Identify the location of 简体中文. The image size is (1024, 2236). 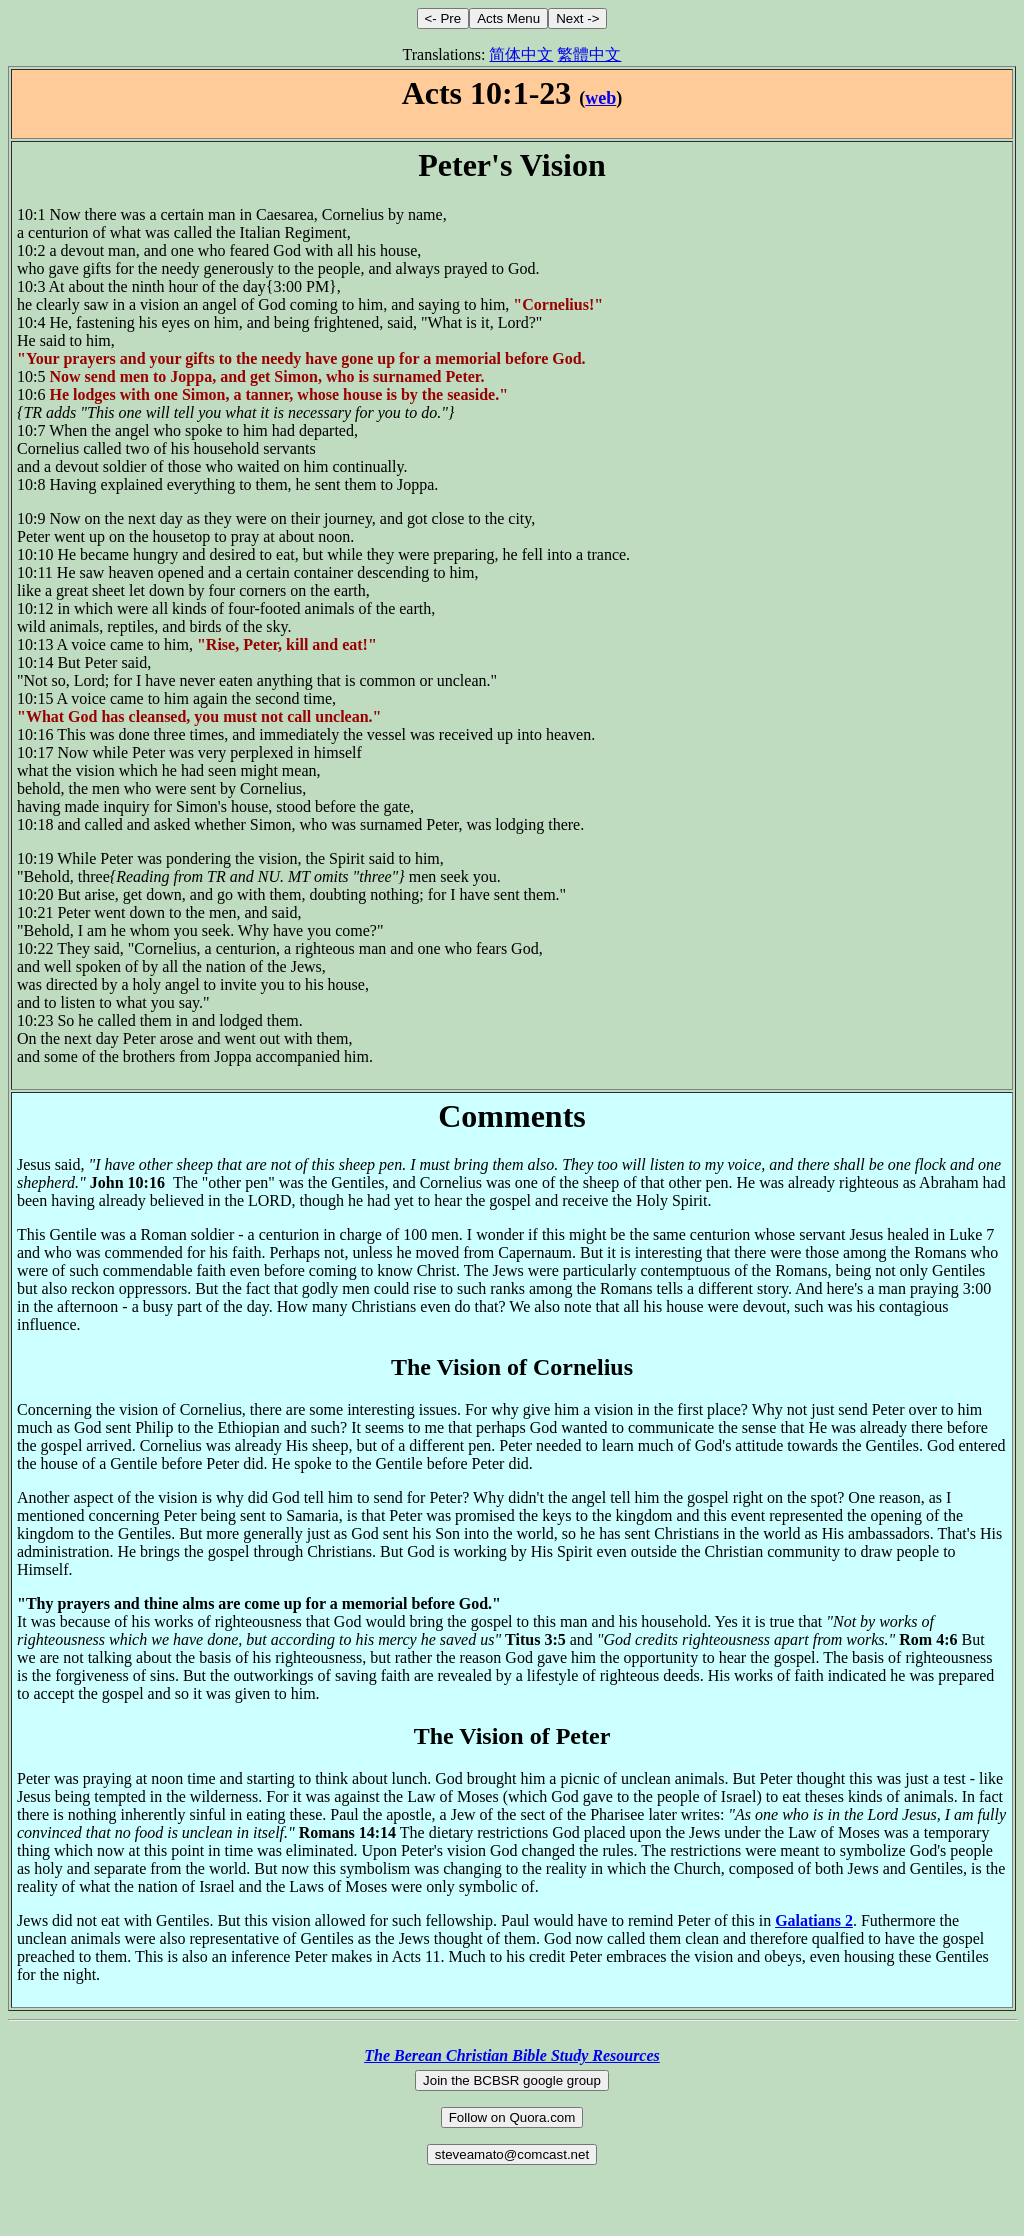
(521, 54).